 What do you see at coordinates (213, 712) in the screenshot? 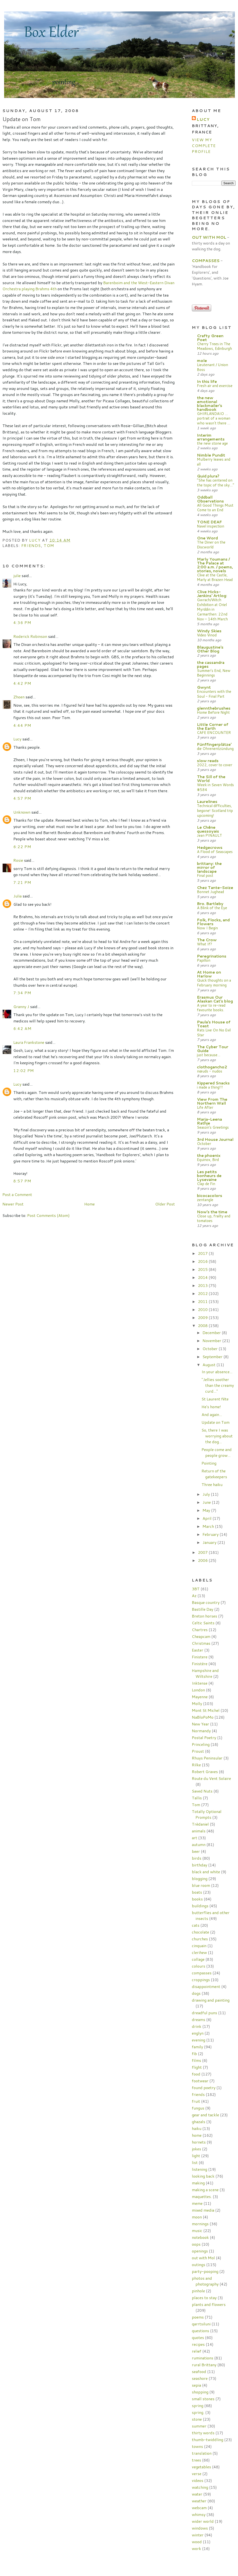
I see `Home Before Night` at bounding box center [213, 712].